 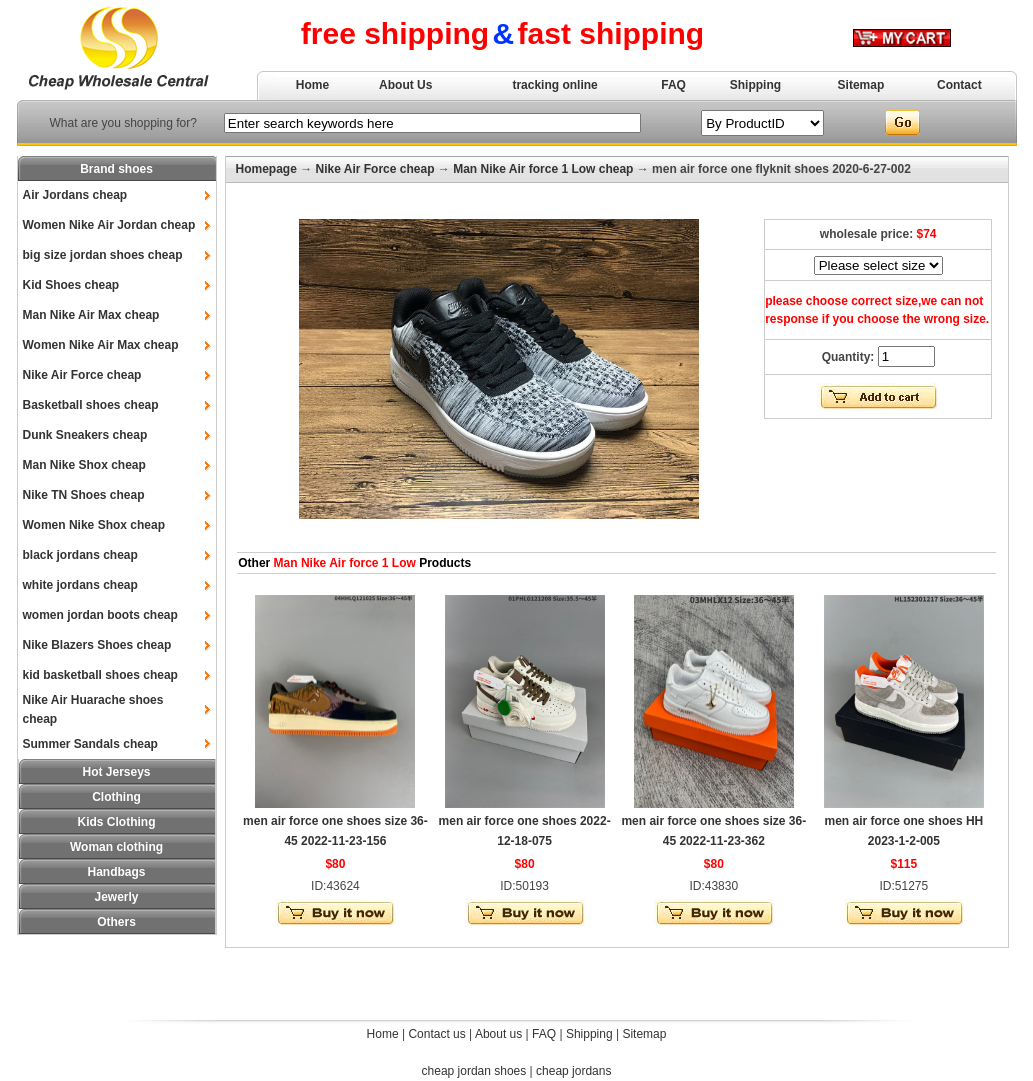 I want to click on Air Jordans cheap, so click(x=75, y=195).